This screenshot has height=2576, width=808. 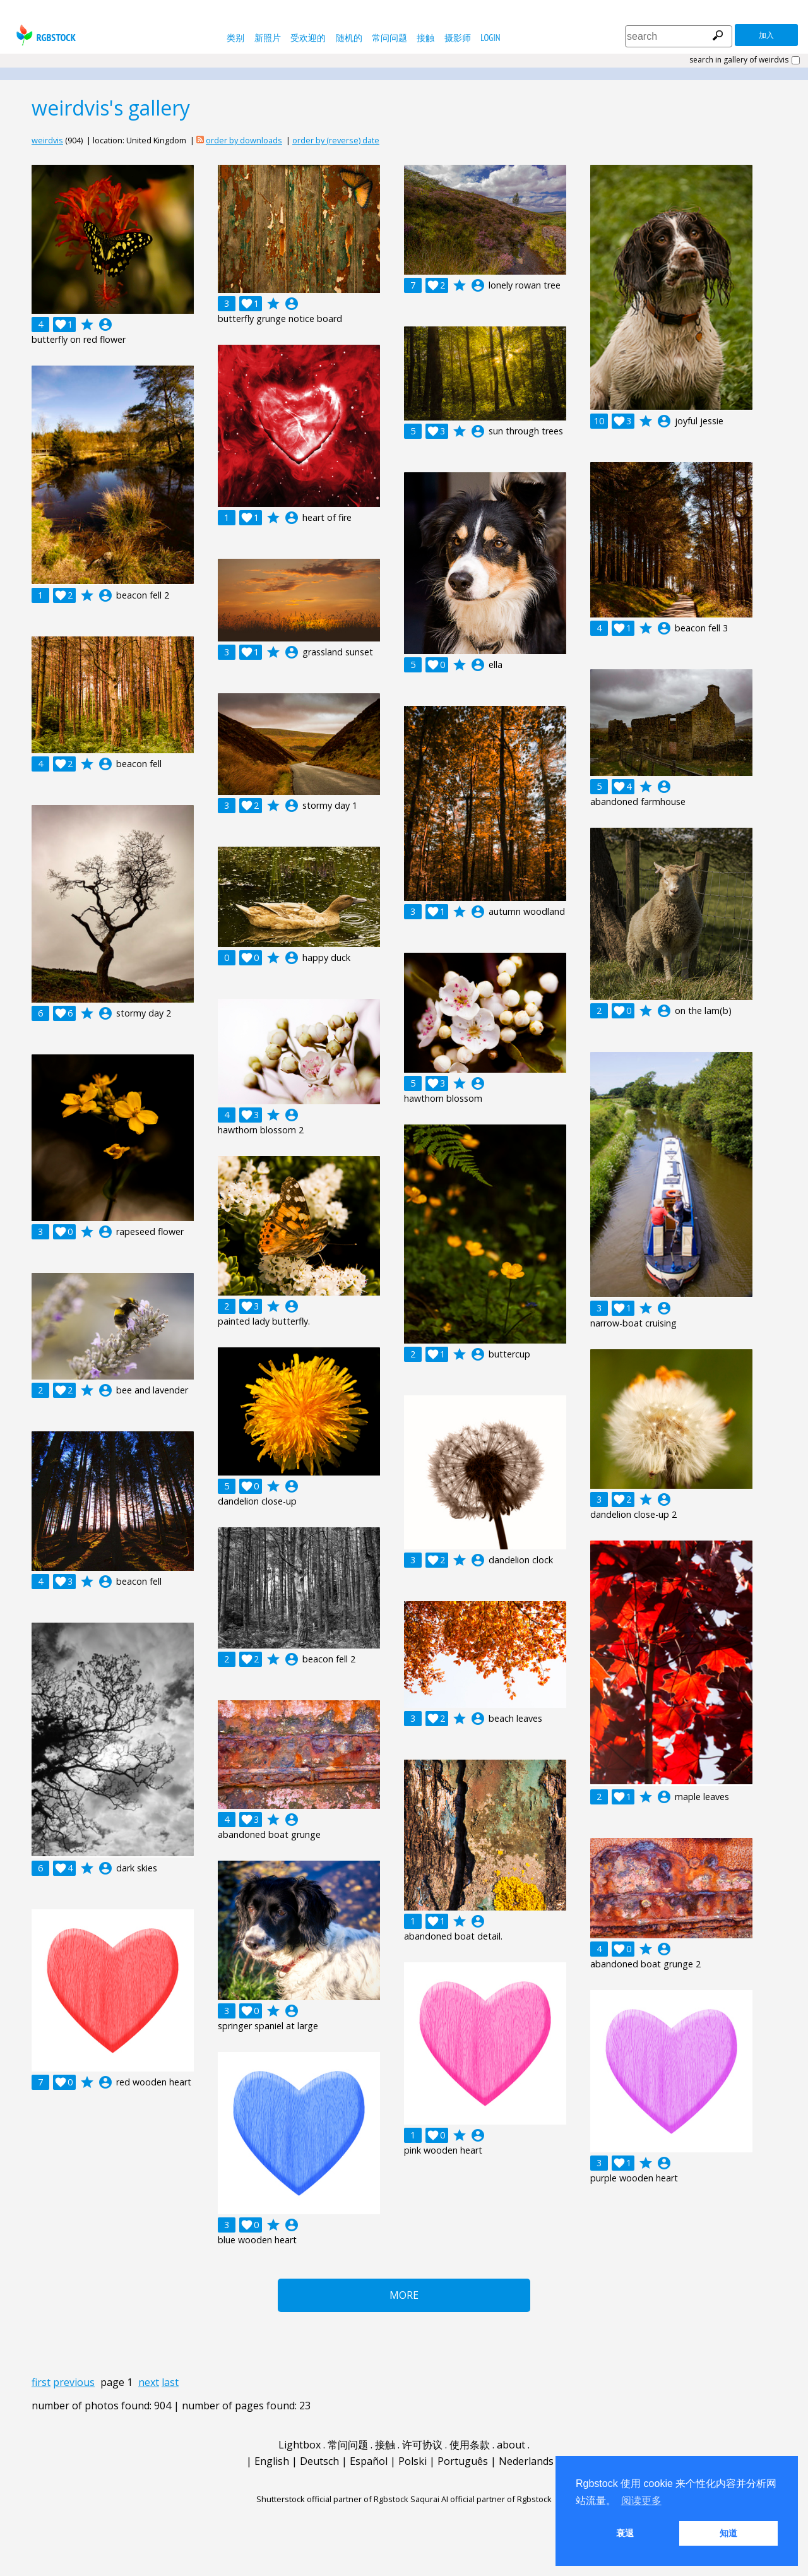 What do you see at coordinates (490, 38) in the screenshot?
I see `Login` at bounding box center [490, 38].